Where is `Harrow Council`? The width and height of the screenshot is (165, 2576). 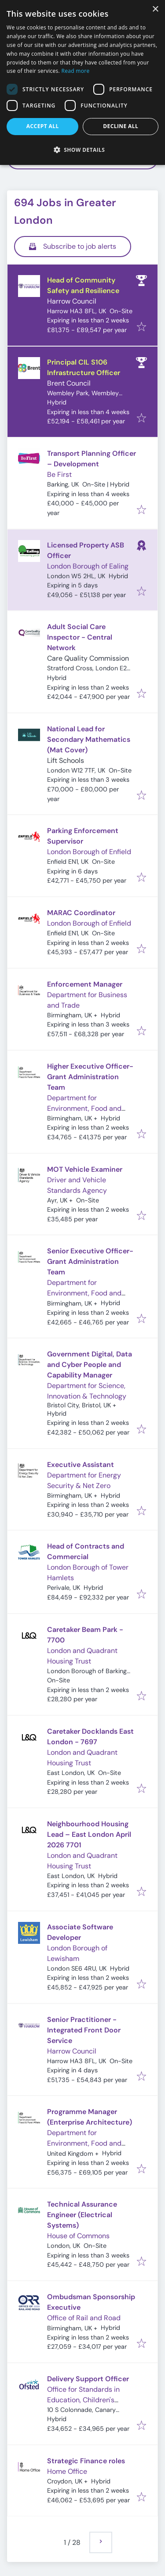
Harrow Council is located at coordinates (71, 301).